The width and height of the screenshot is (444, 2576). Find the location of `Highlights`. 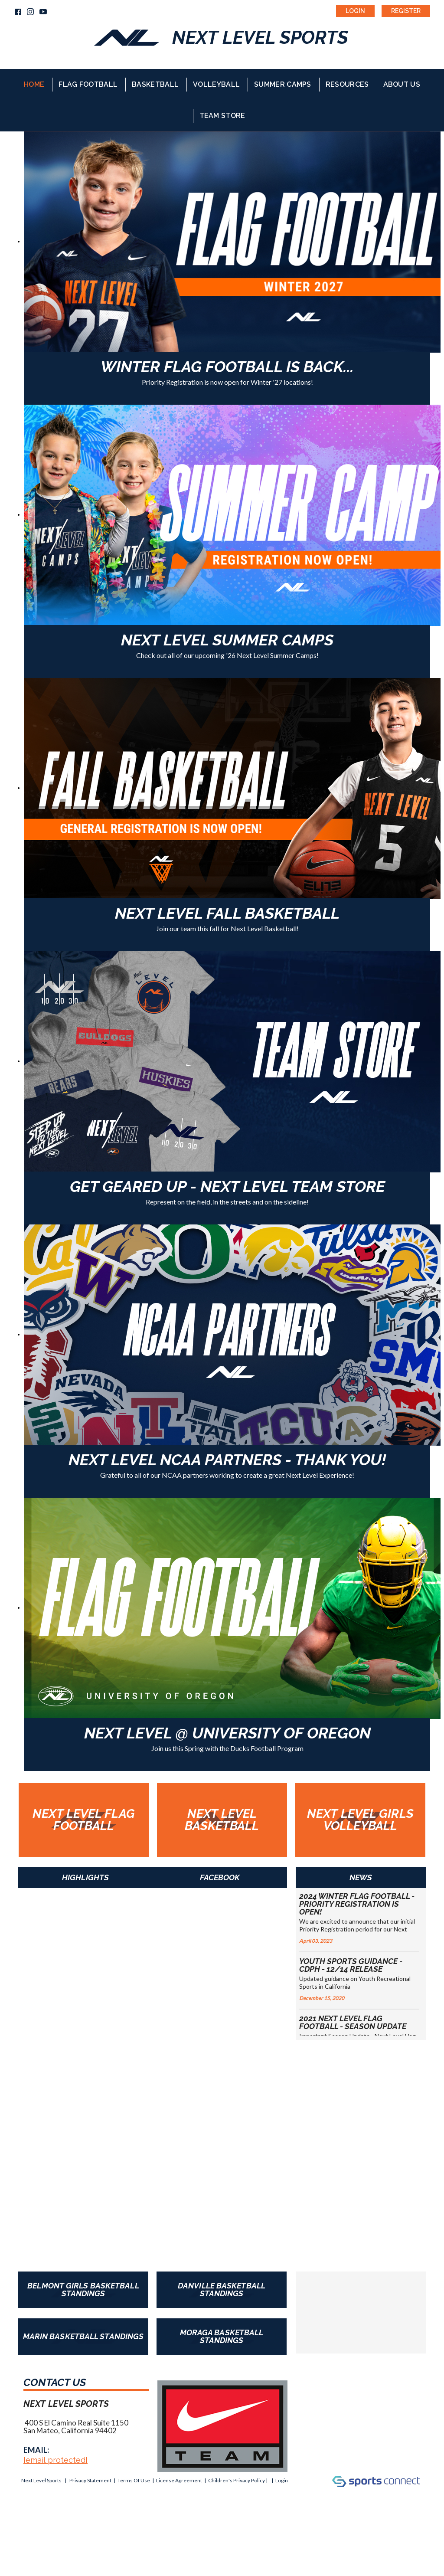

Highlights is located at coordinates (85, 1877).